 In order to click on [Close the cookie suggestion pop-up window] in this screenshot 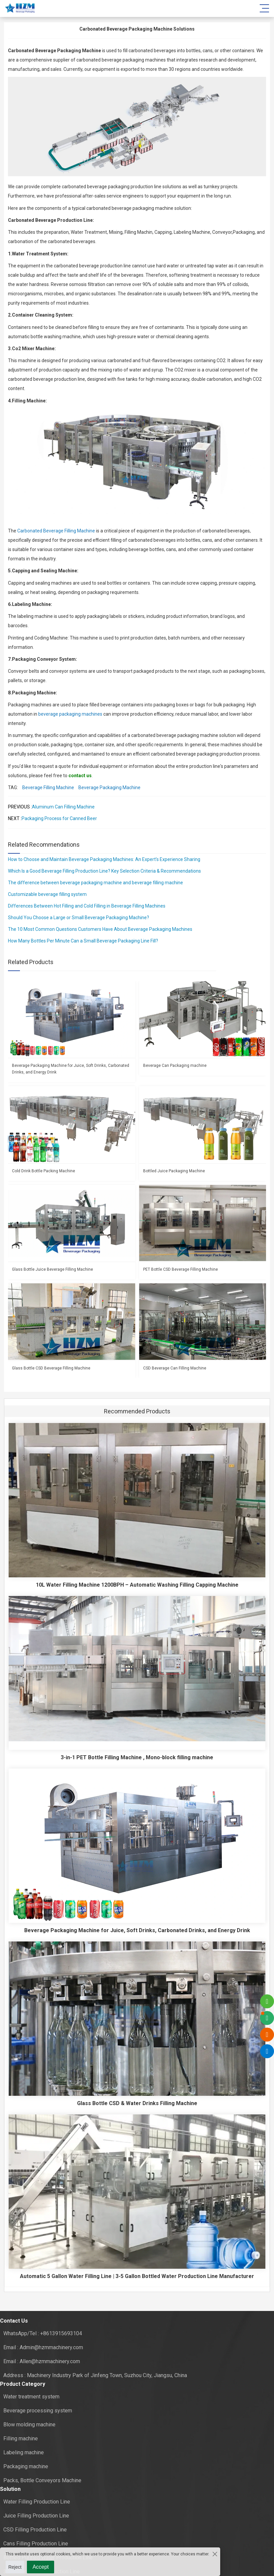, I will do `click(214, 2553)`.